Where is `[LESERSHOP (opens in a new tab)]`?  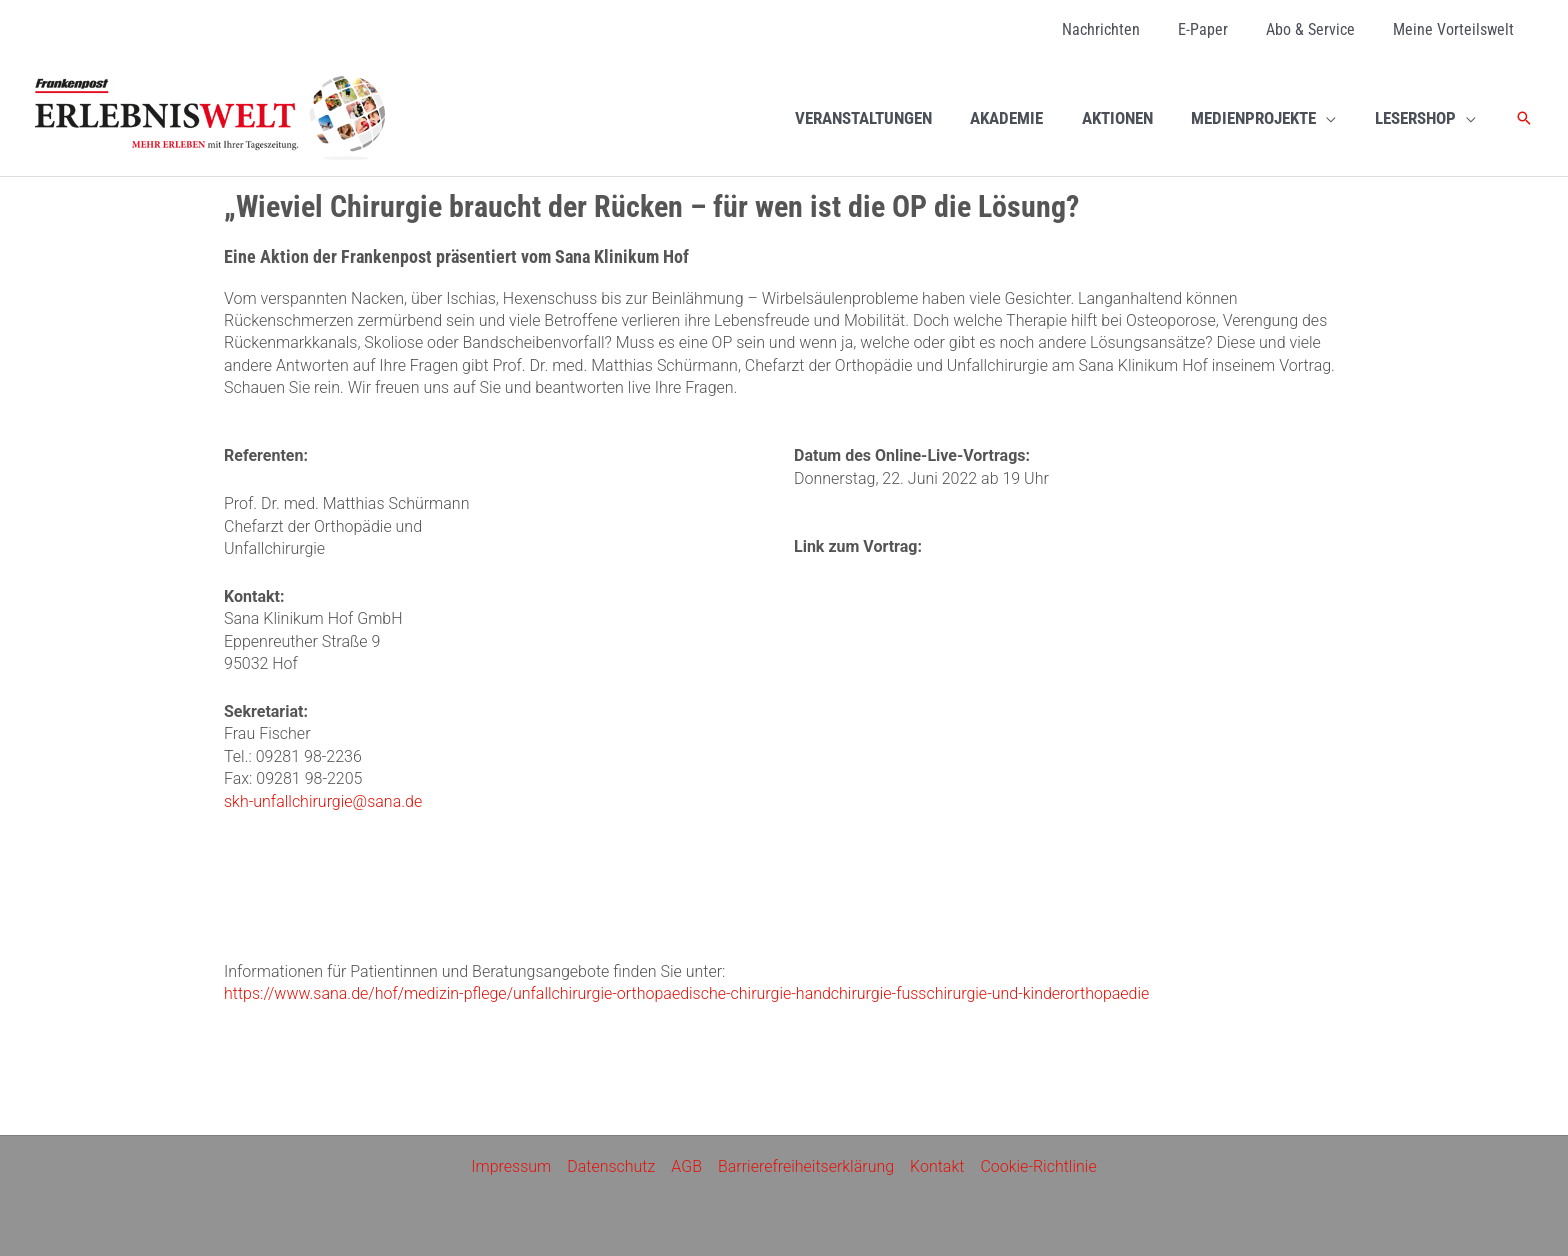 [LESERSHOP (opens in a new tab)] is located at coordinates (1427, 118).